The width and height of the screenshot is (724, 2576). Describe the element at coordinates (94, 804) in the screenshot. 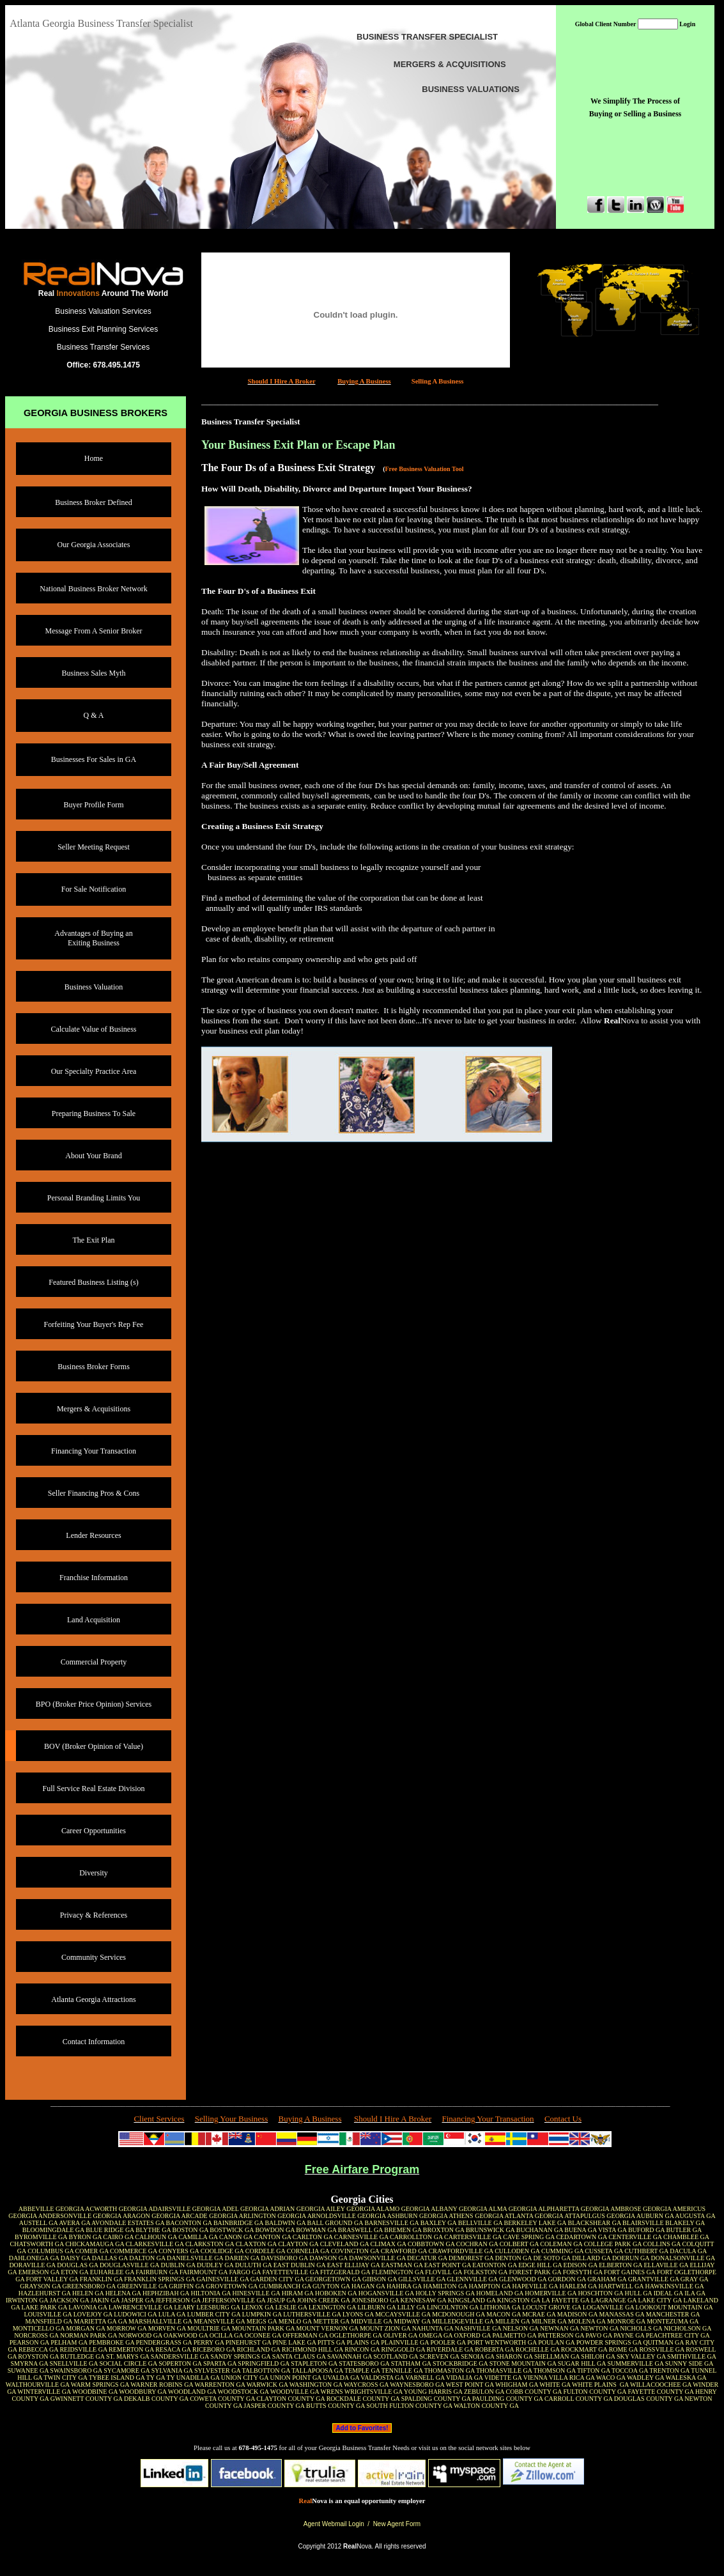

I see `Buyer Profile Form` at that location.